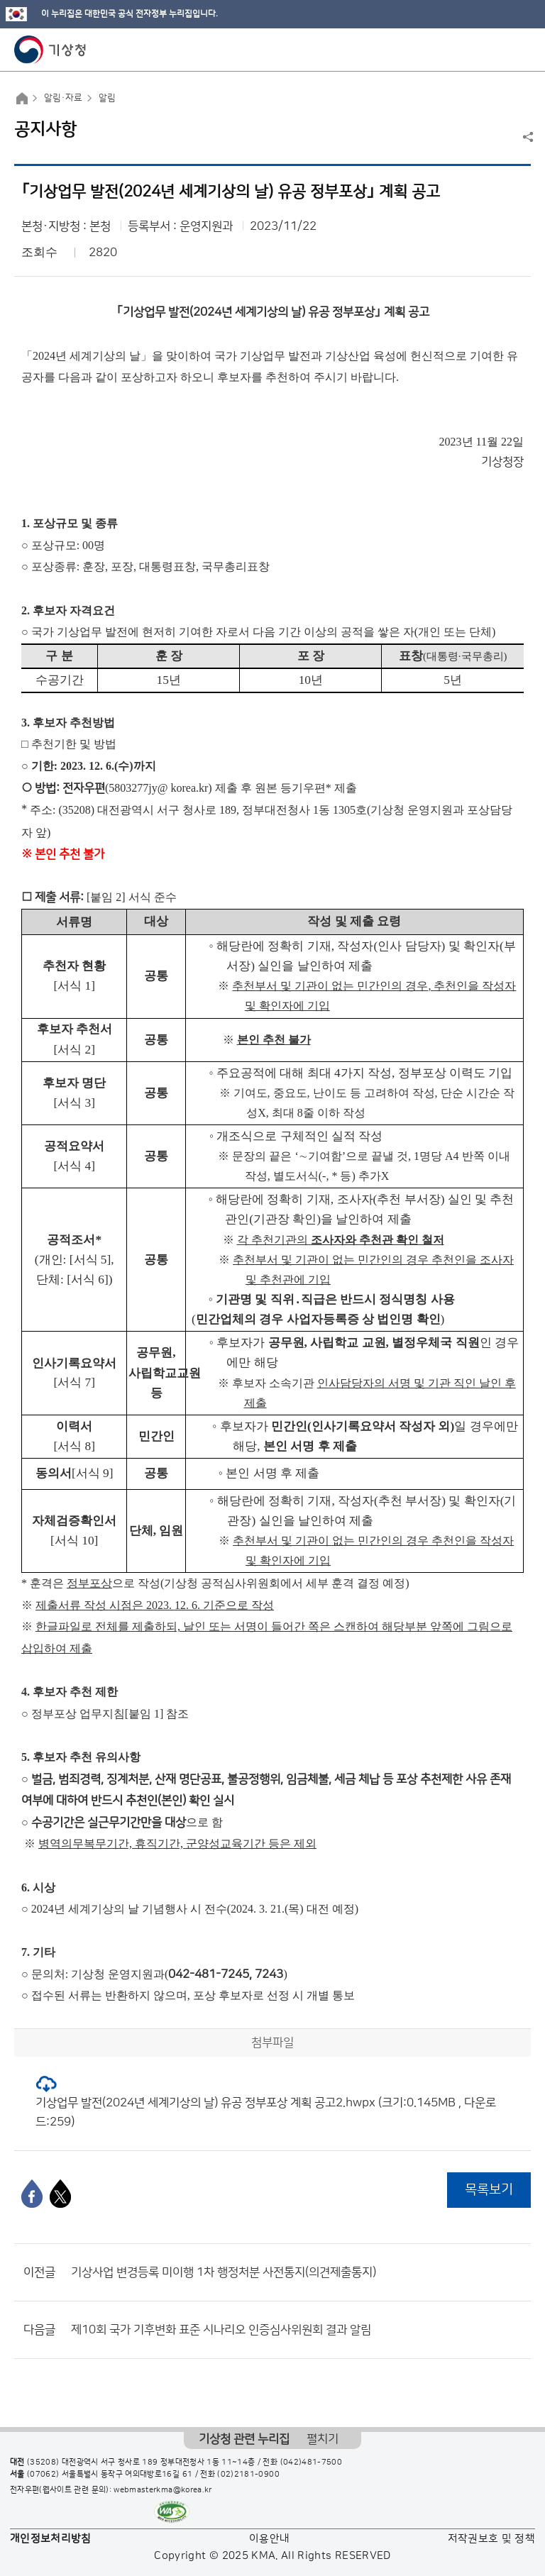 The image size is (545, 2576). What do you see at coordinates (60, 2193) in the screenshot?
I see `[엑스]` at bounding box center [60, 2193].